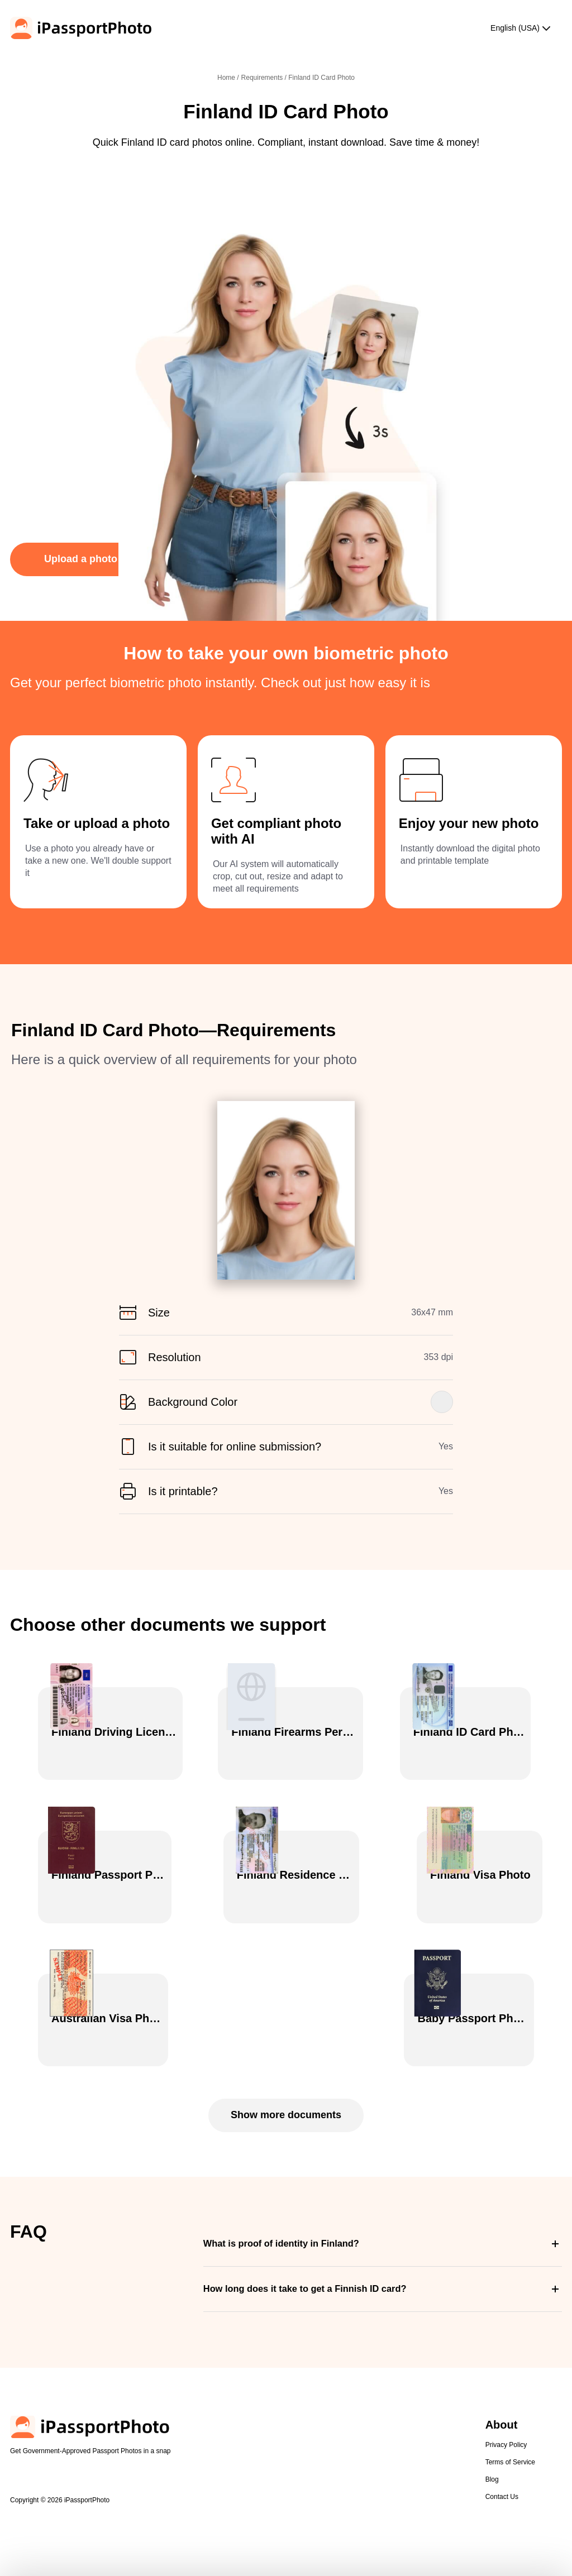 The width and height of the screenshot is (572, 2576). Describe the element at coordinates (501, 2470) in the screenshot. I see `Contact Us` at that location.